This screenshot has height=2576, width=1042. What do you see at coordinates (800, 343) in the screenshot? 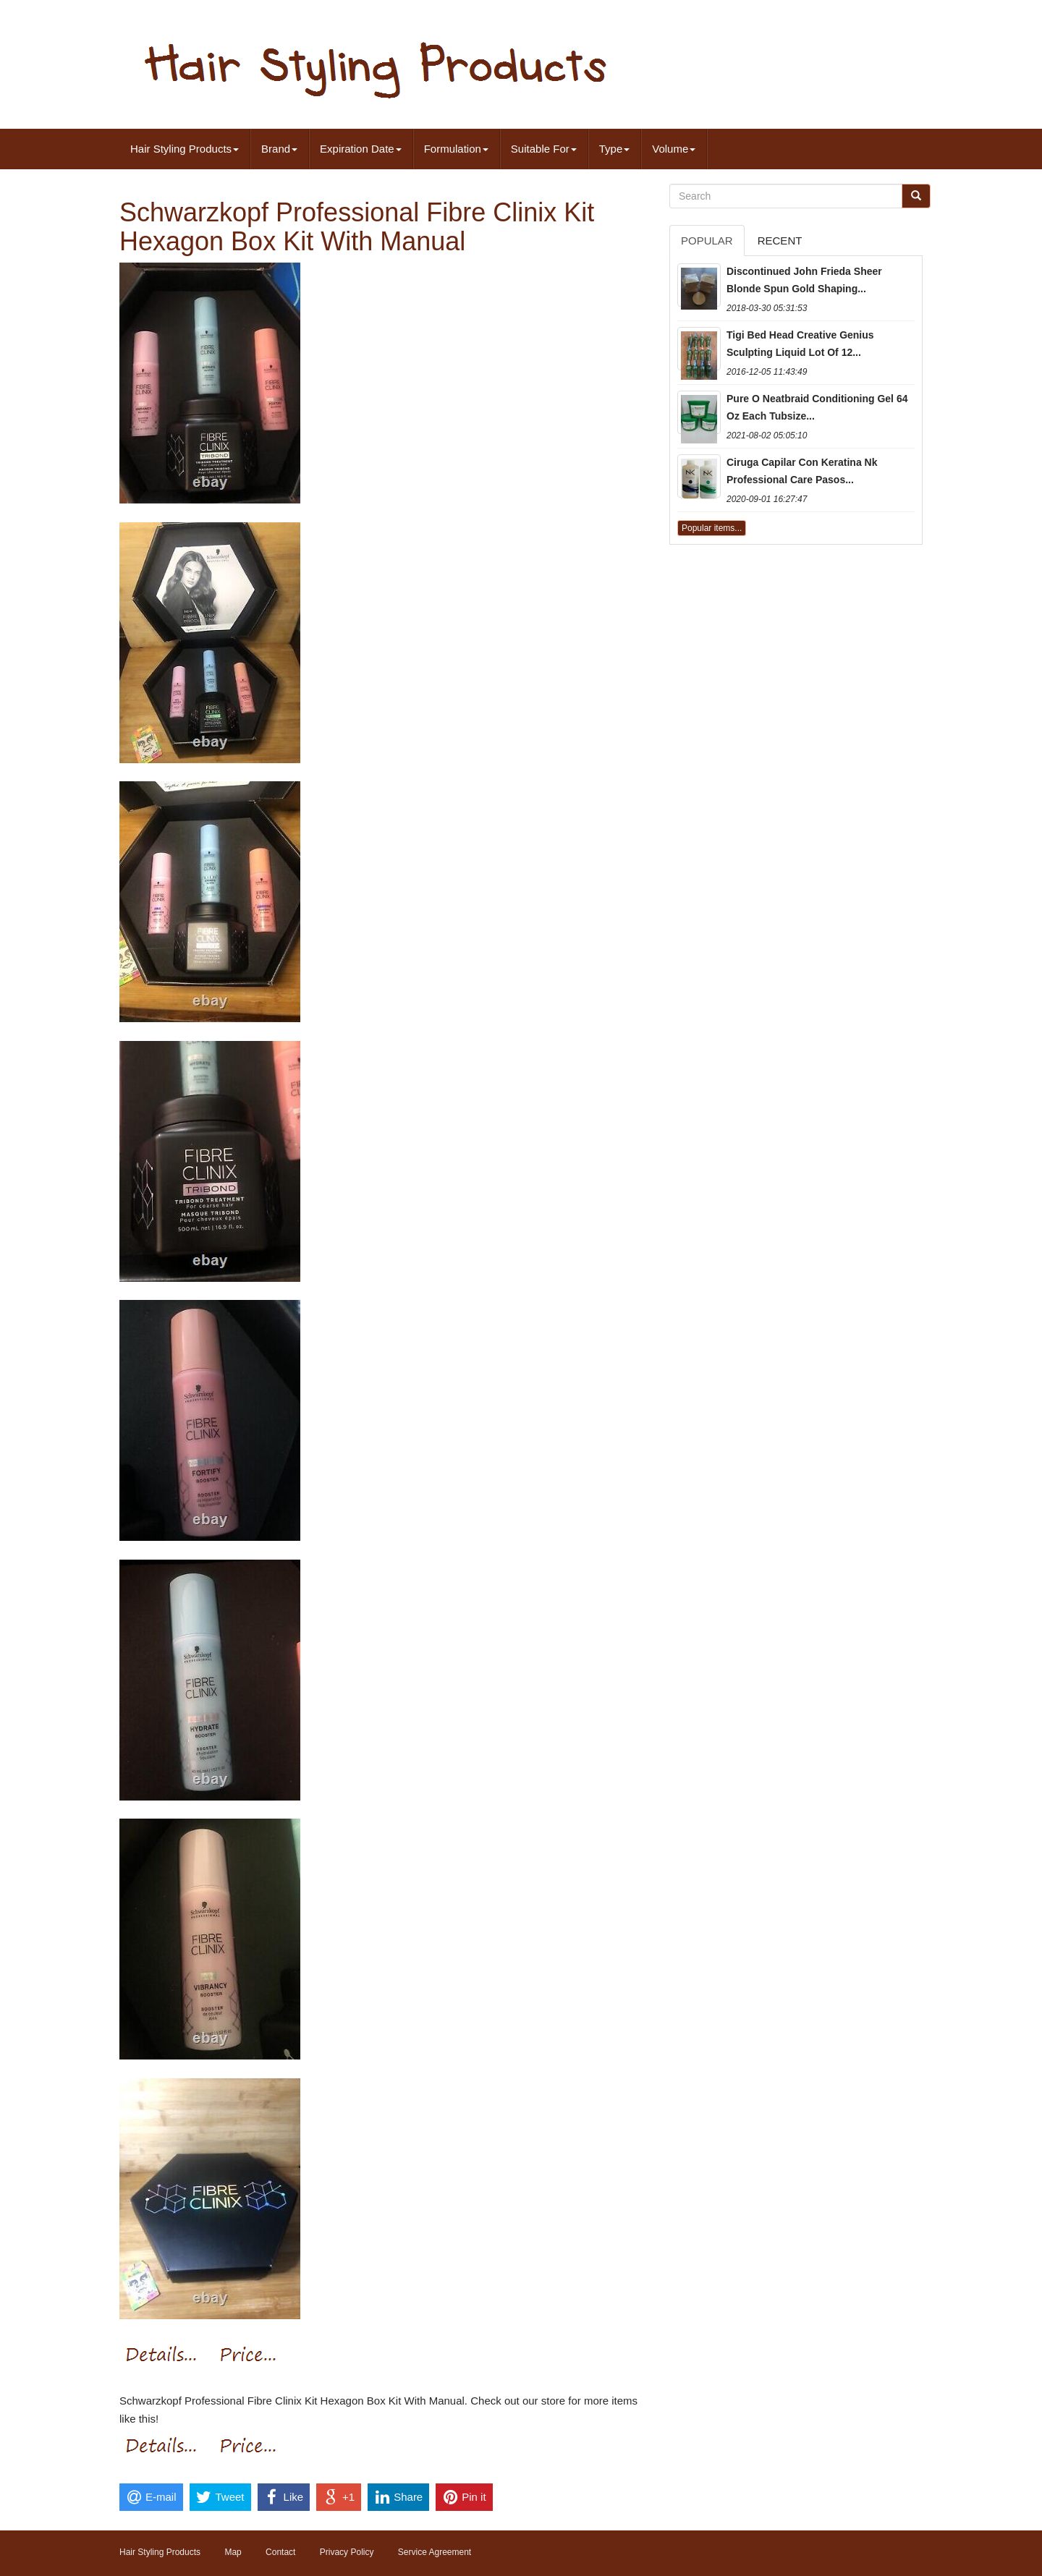
I see `Tigi Bed Head Creative Genius Sculpting Liquid Lot Of 12...` at bounding box center [800, 343].